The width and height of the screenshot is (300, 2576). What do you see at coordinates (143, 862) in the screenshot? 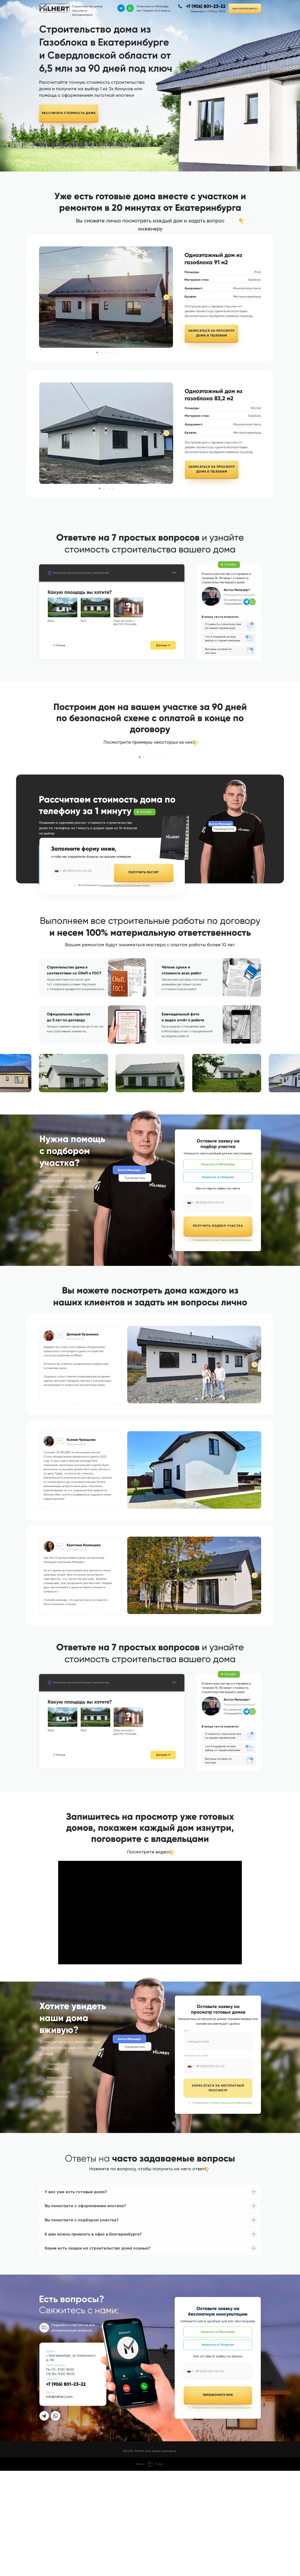
I see `[Перейти к слайду 2]` at bounding box center [143, 862].